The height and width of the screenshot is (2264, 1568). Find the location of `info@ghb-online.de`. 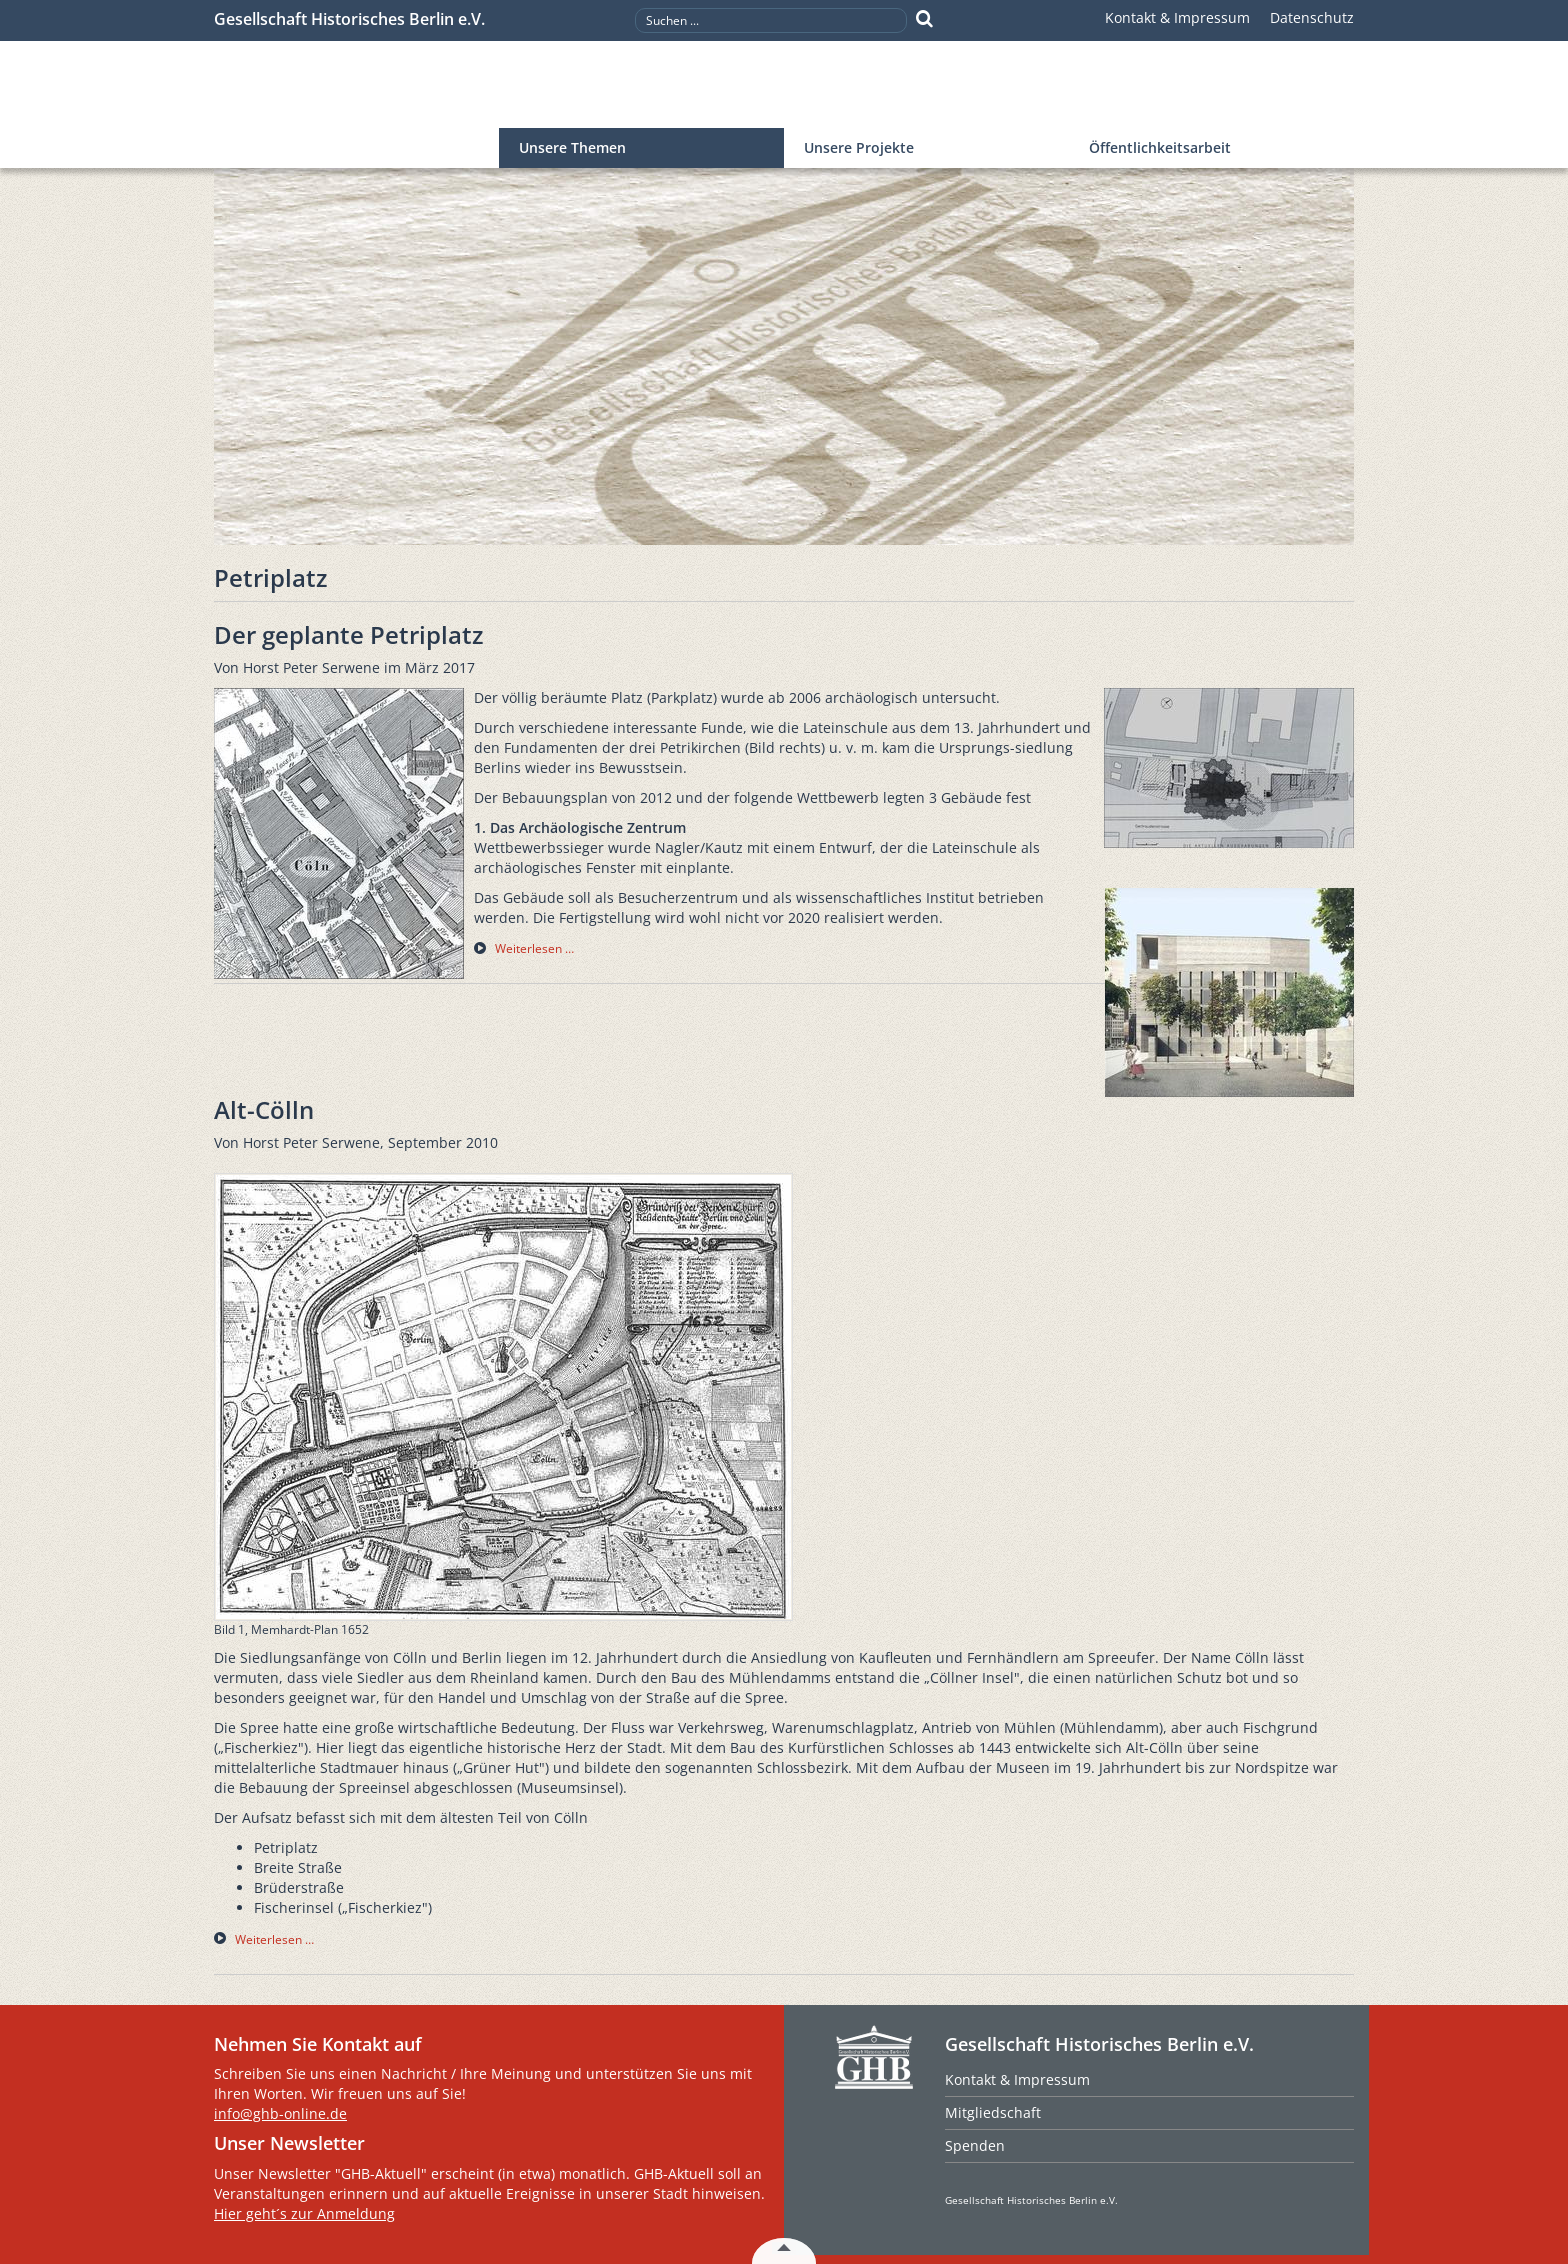

info@ghb-online.de is located at coordinates (280, 2113).